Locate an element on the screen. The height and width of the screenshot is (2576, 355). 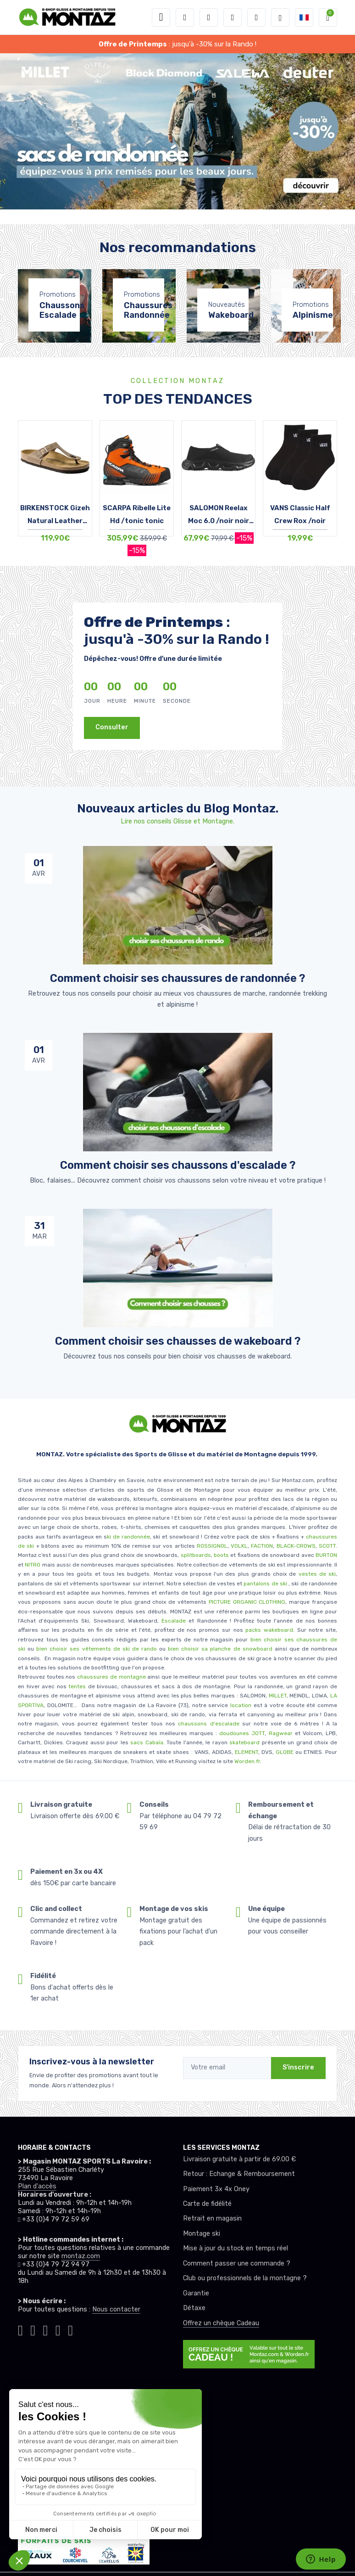
Worden.fr is located at coordinates (247, 1761).